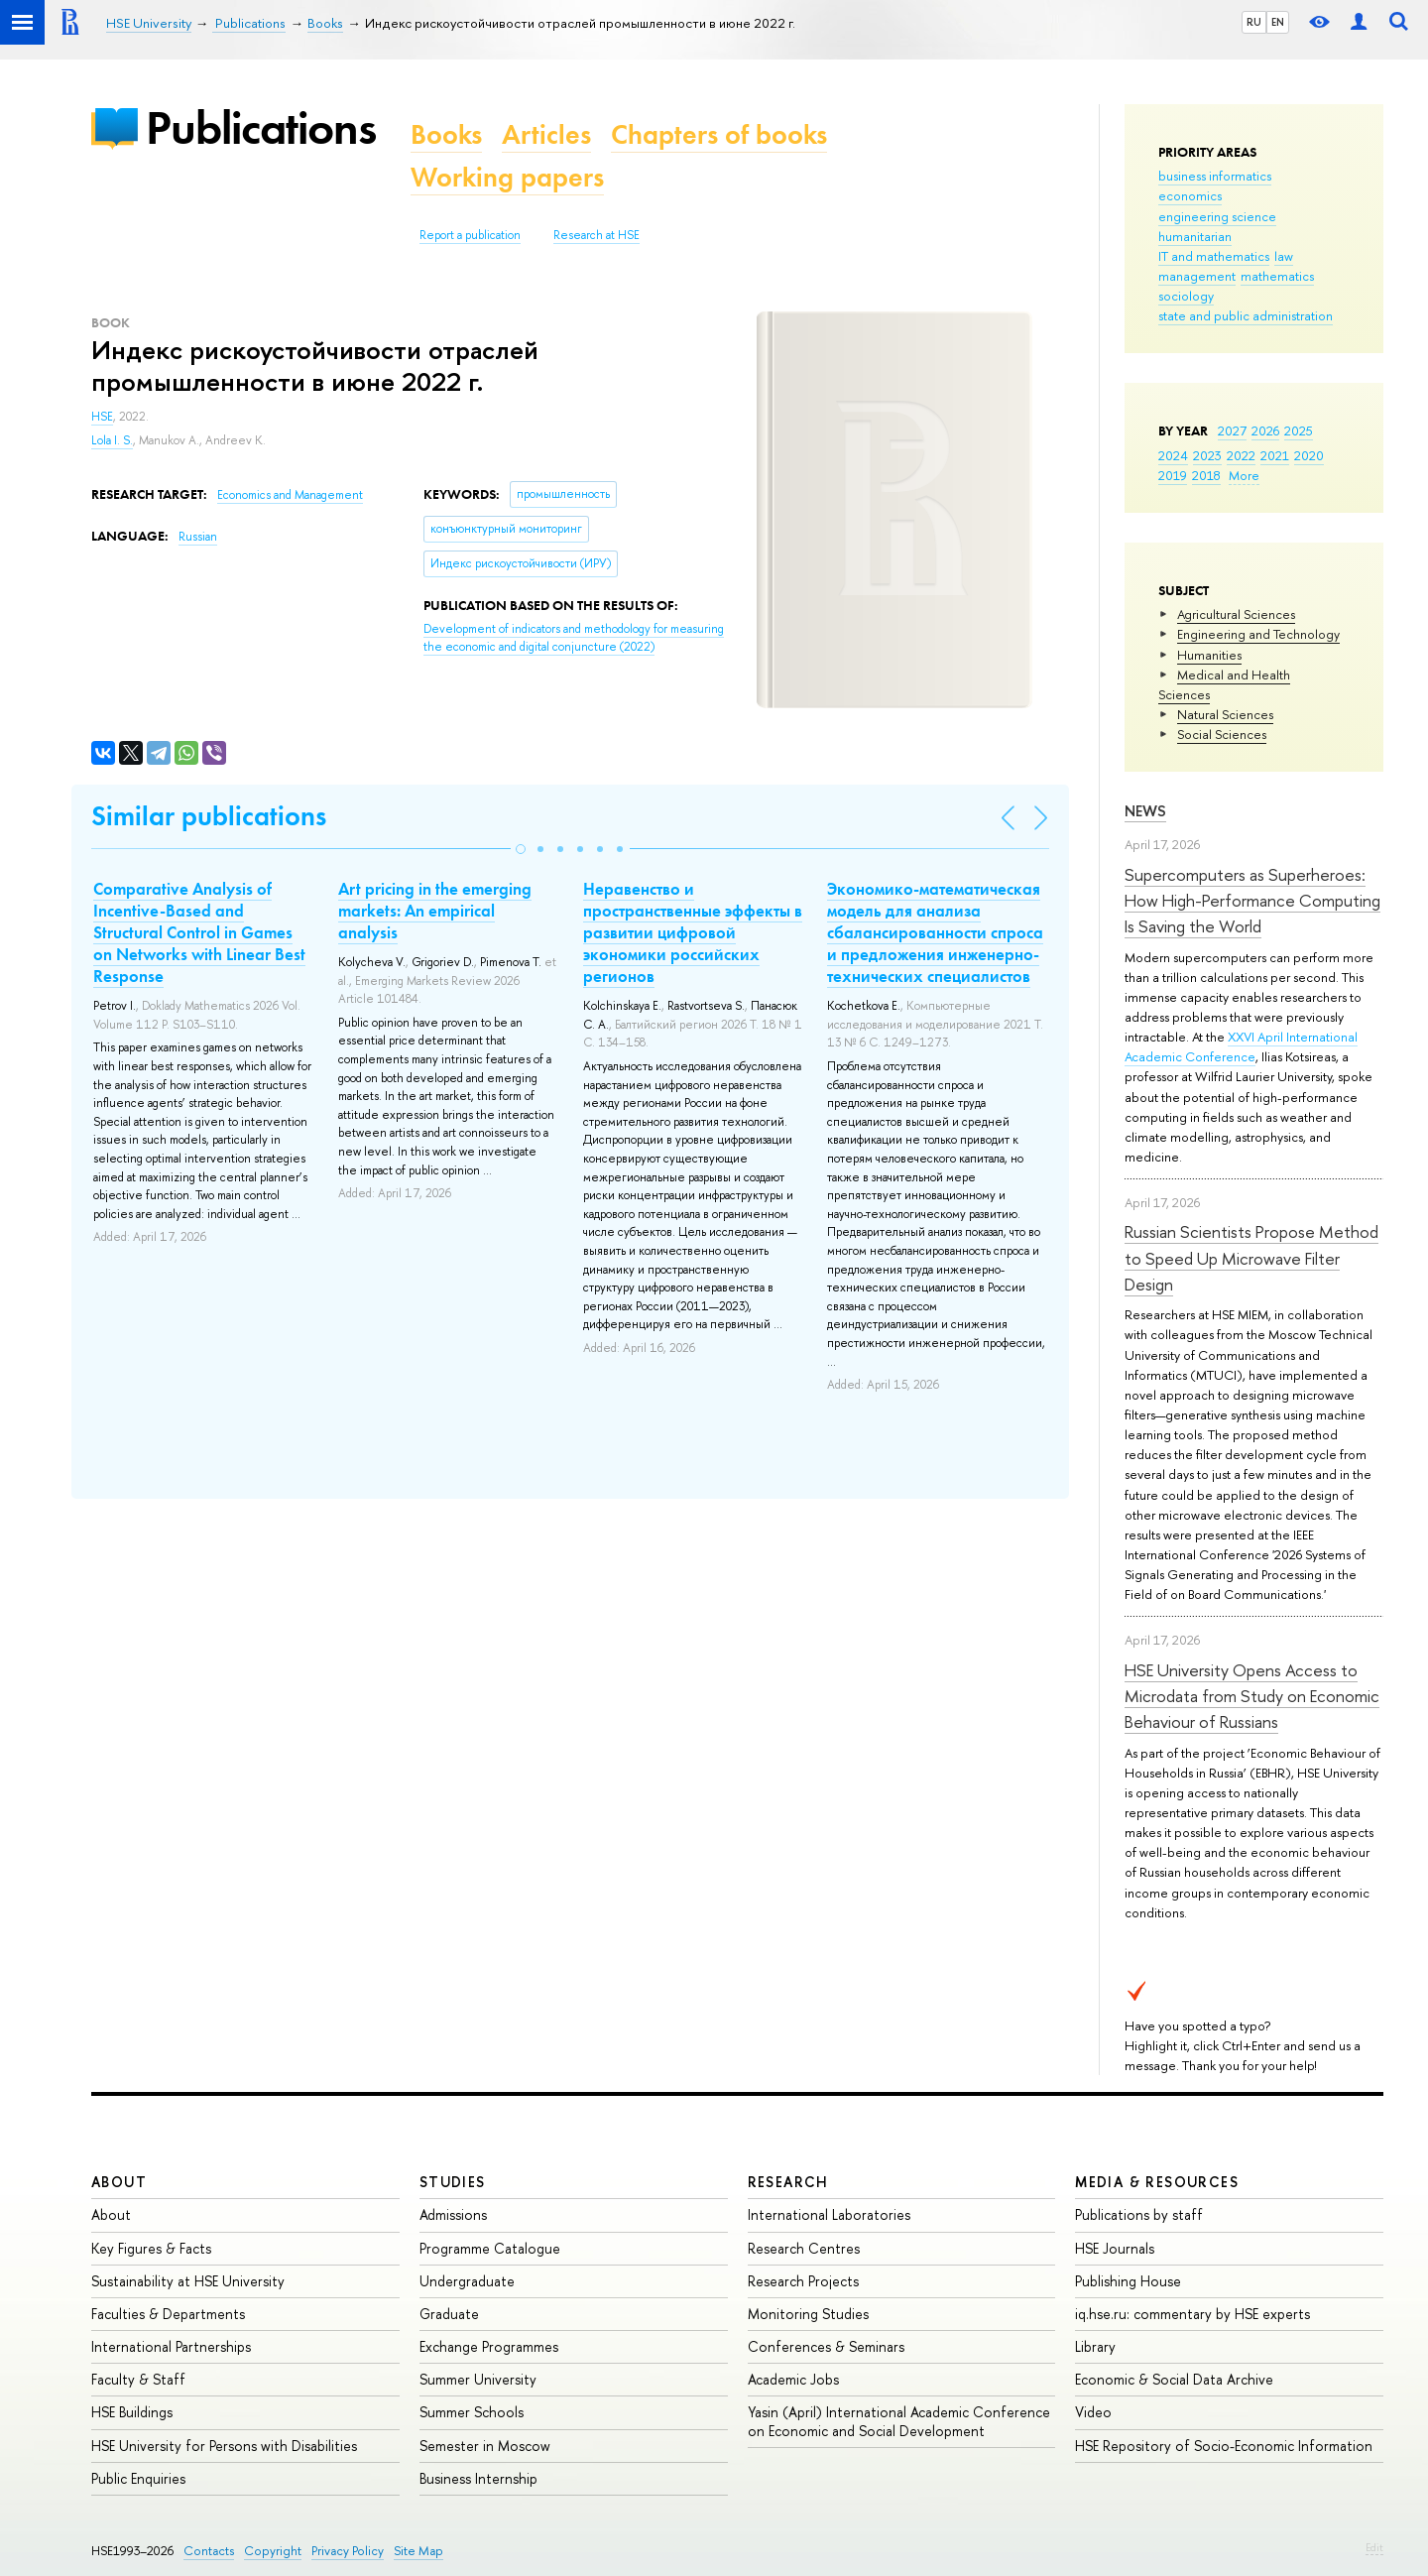  I want to click on engineering science, so click(1217, 216).